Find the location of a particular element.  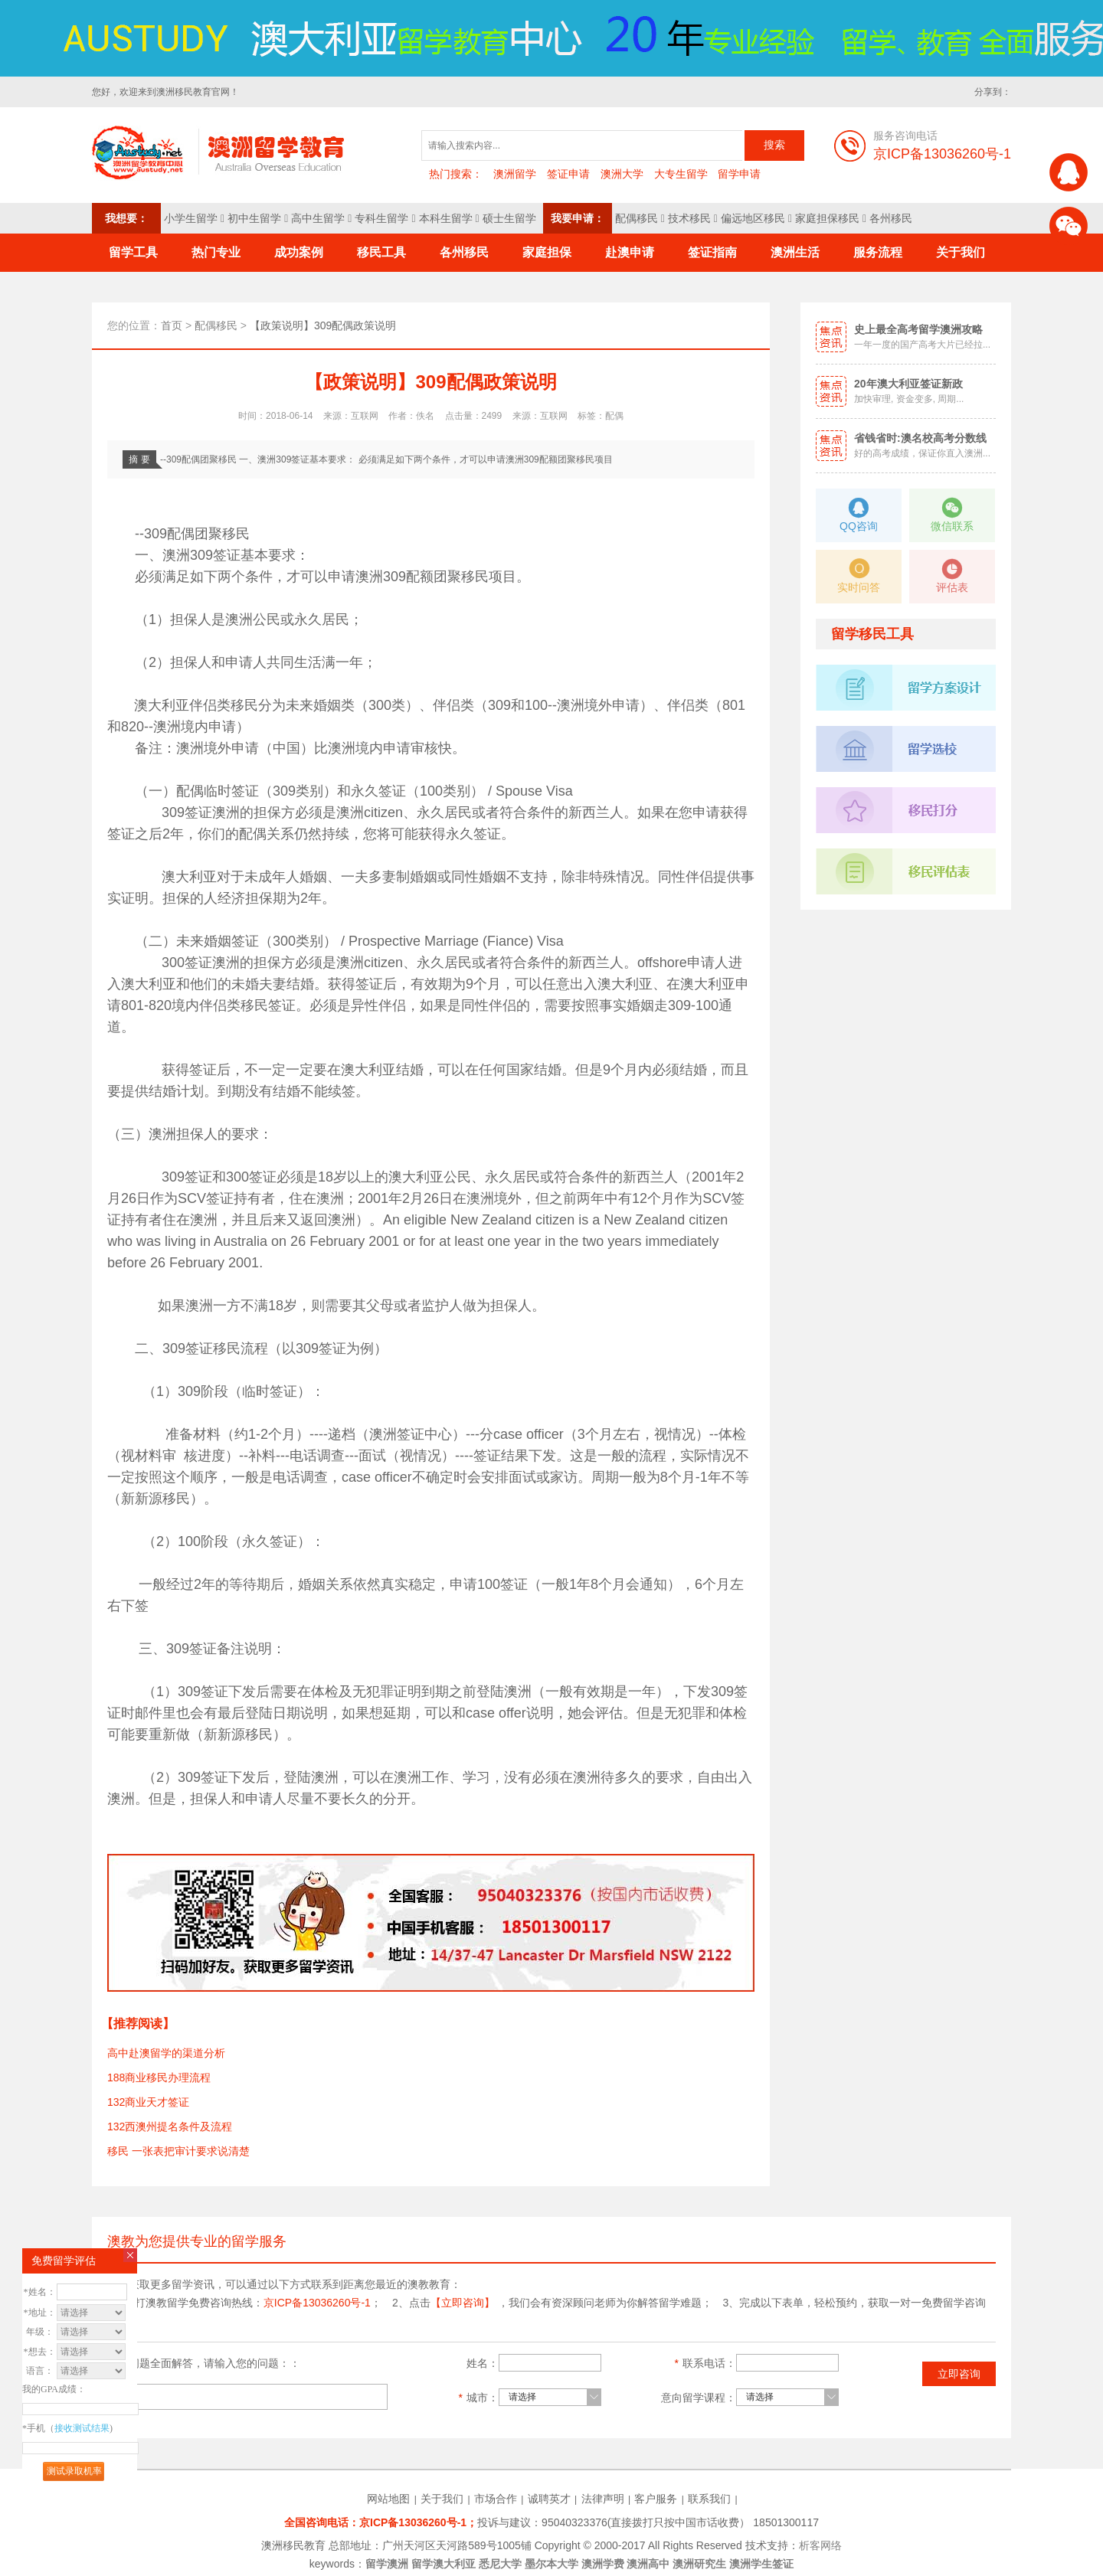

大专生留学 is located at coordinates (681, 174).